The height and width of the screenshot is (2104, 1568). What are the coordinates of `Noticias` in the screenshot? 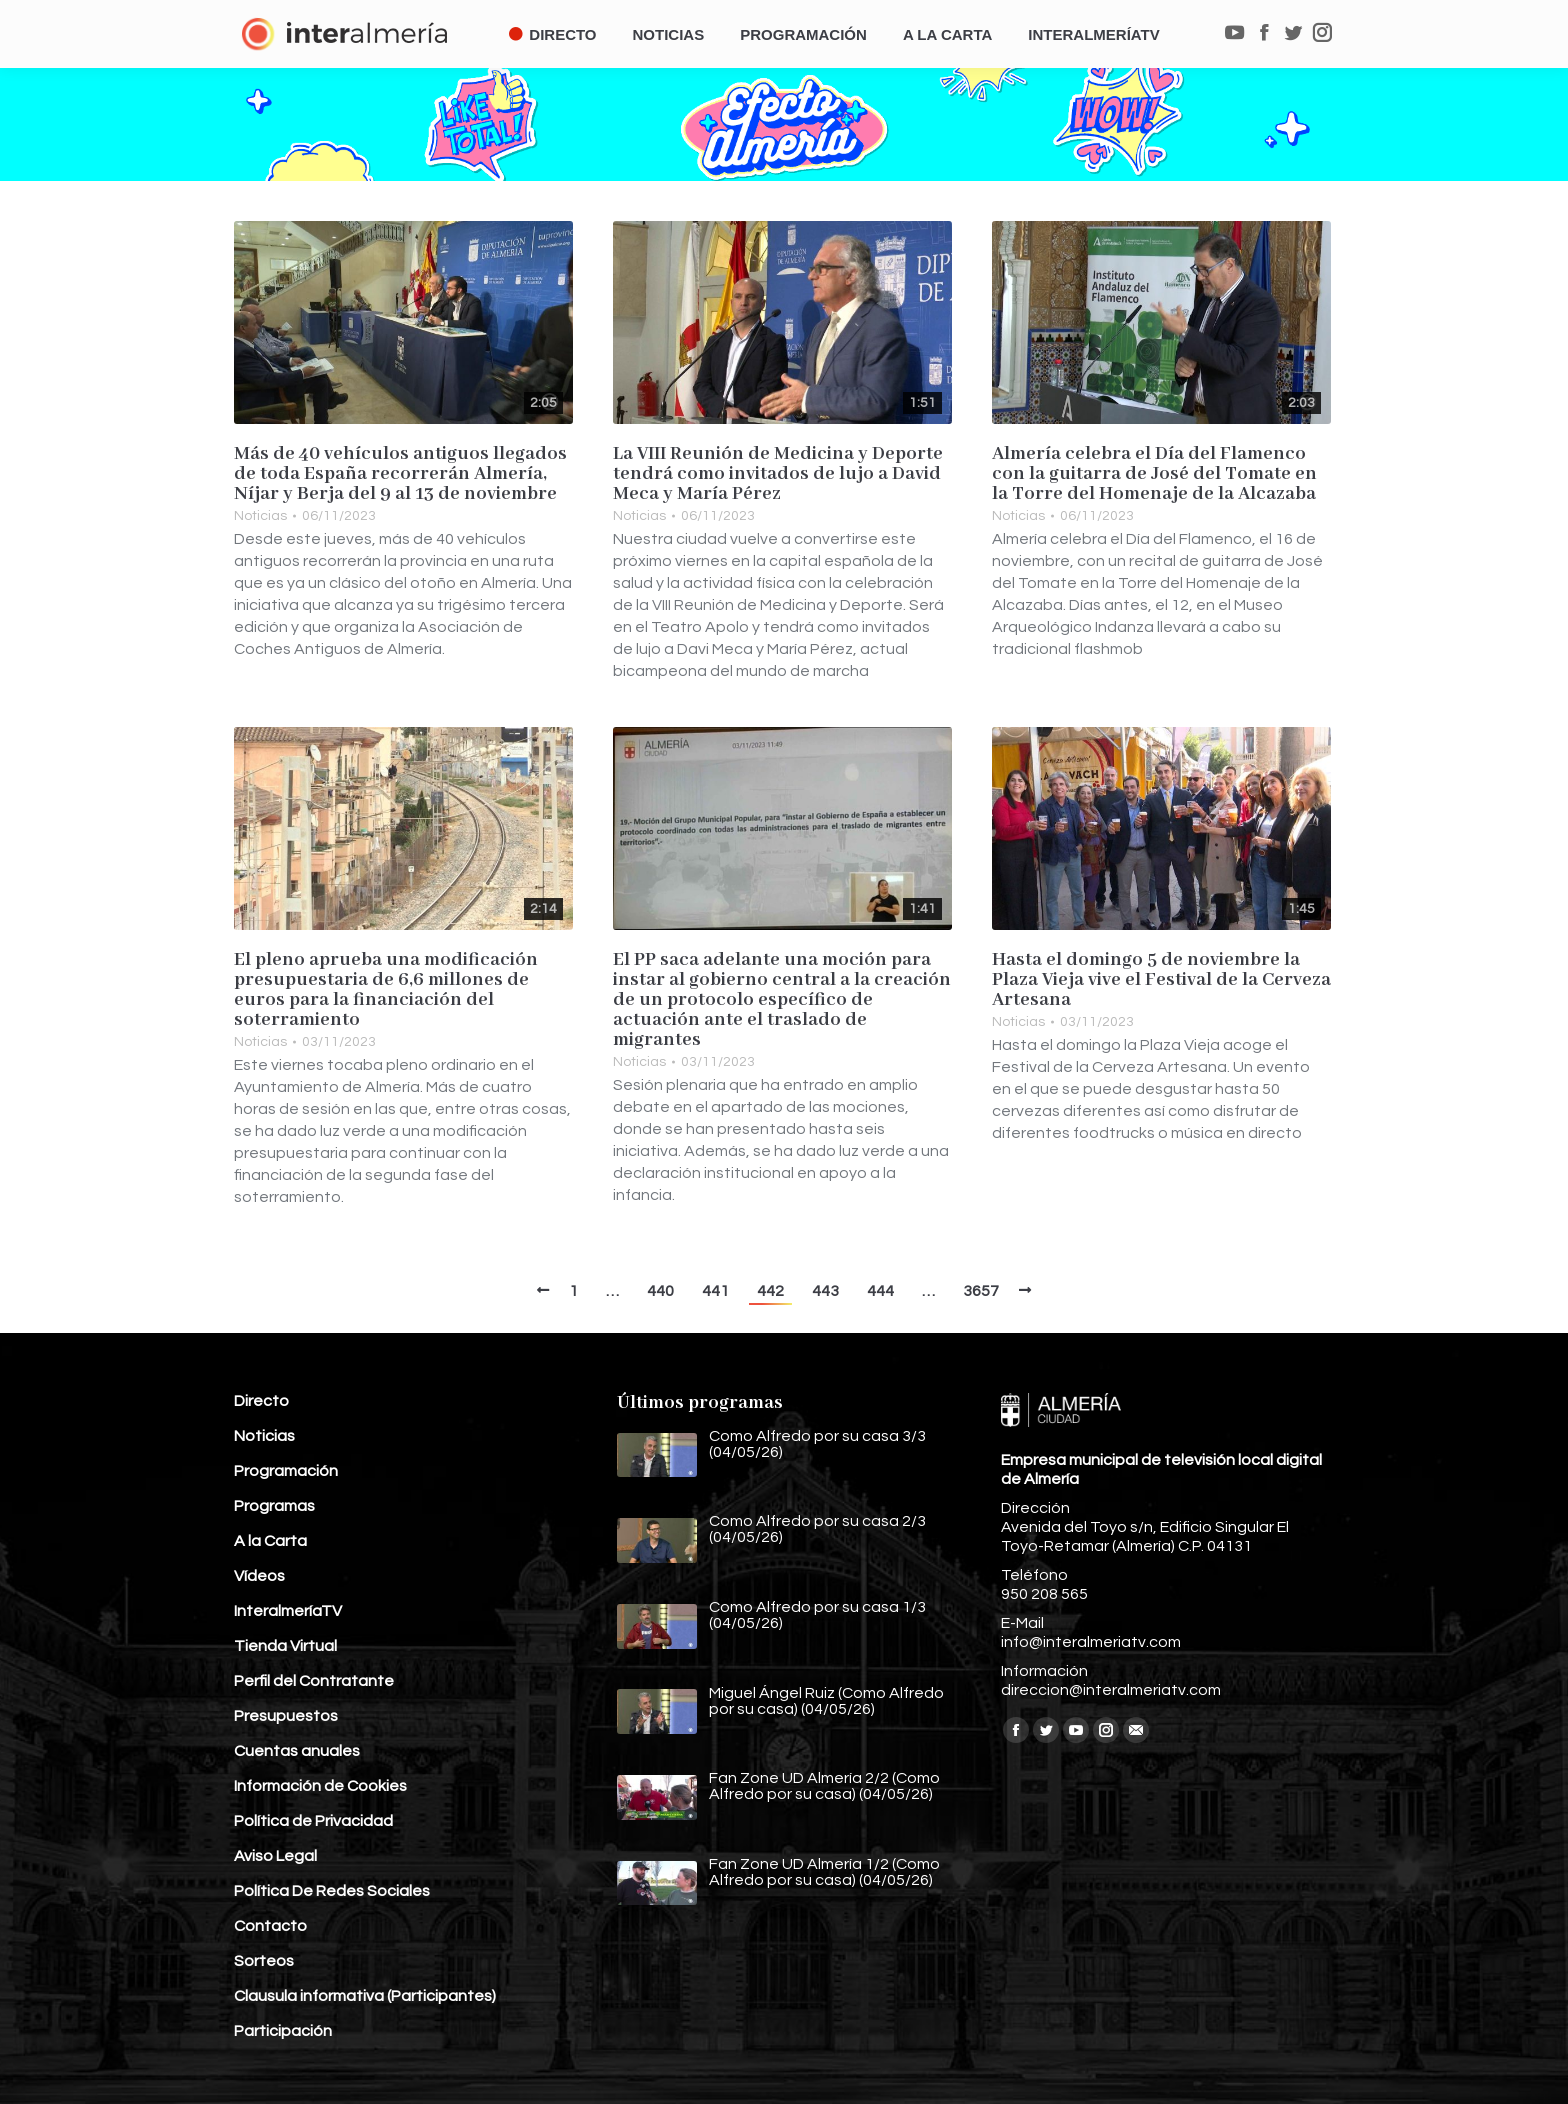 It's located at (260, 516).